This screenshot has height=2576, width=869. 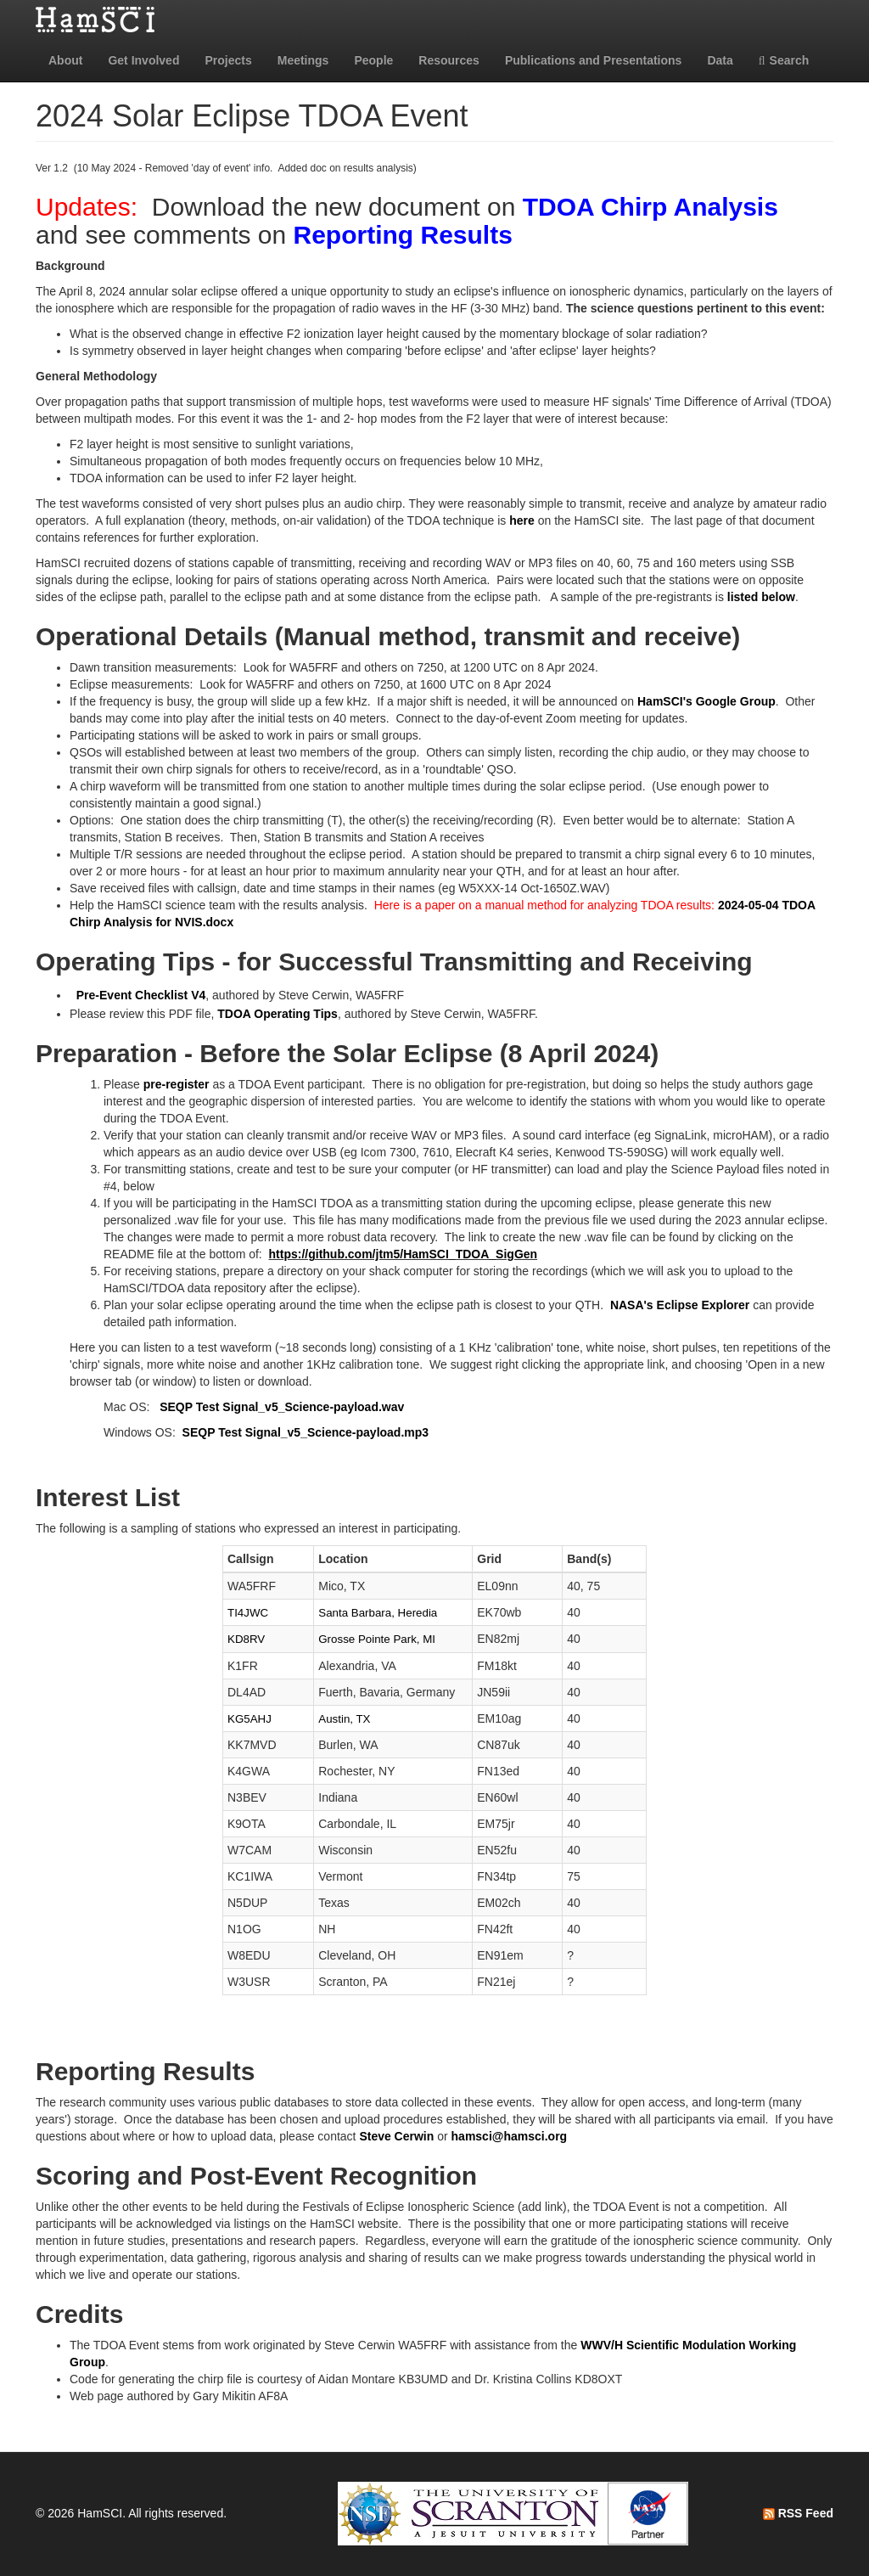 I want to click on Get Involved, so click(x=143, y=60).